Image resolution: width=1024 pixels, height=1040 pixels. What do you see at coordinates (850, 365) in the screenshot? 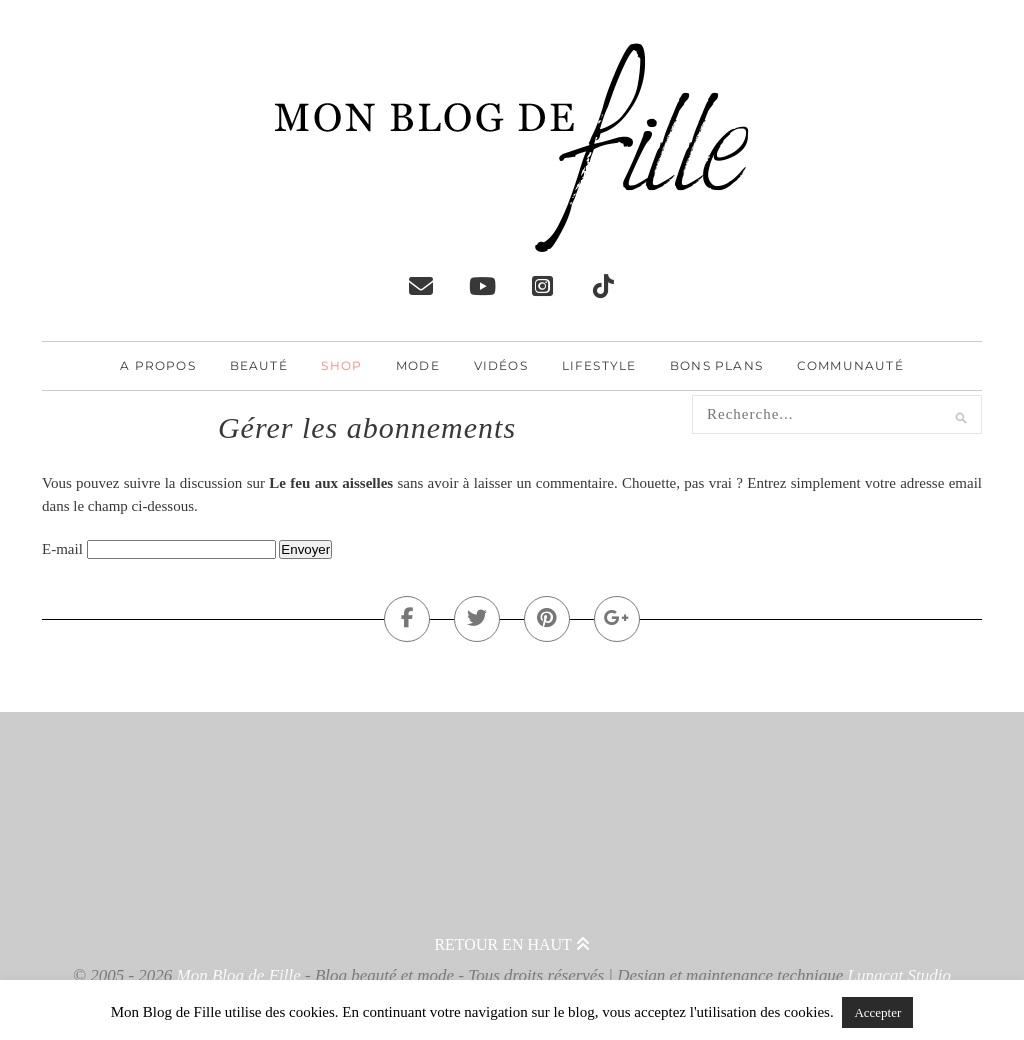
I see `Communauté` at bounding box center [850, 365].